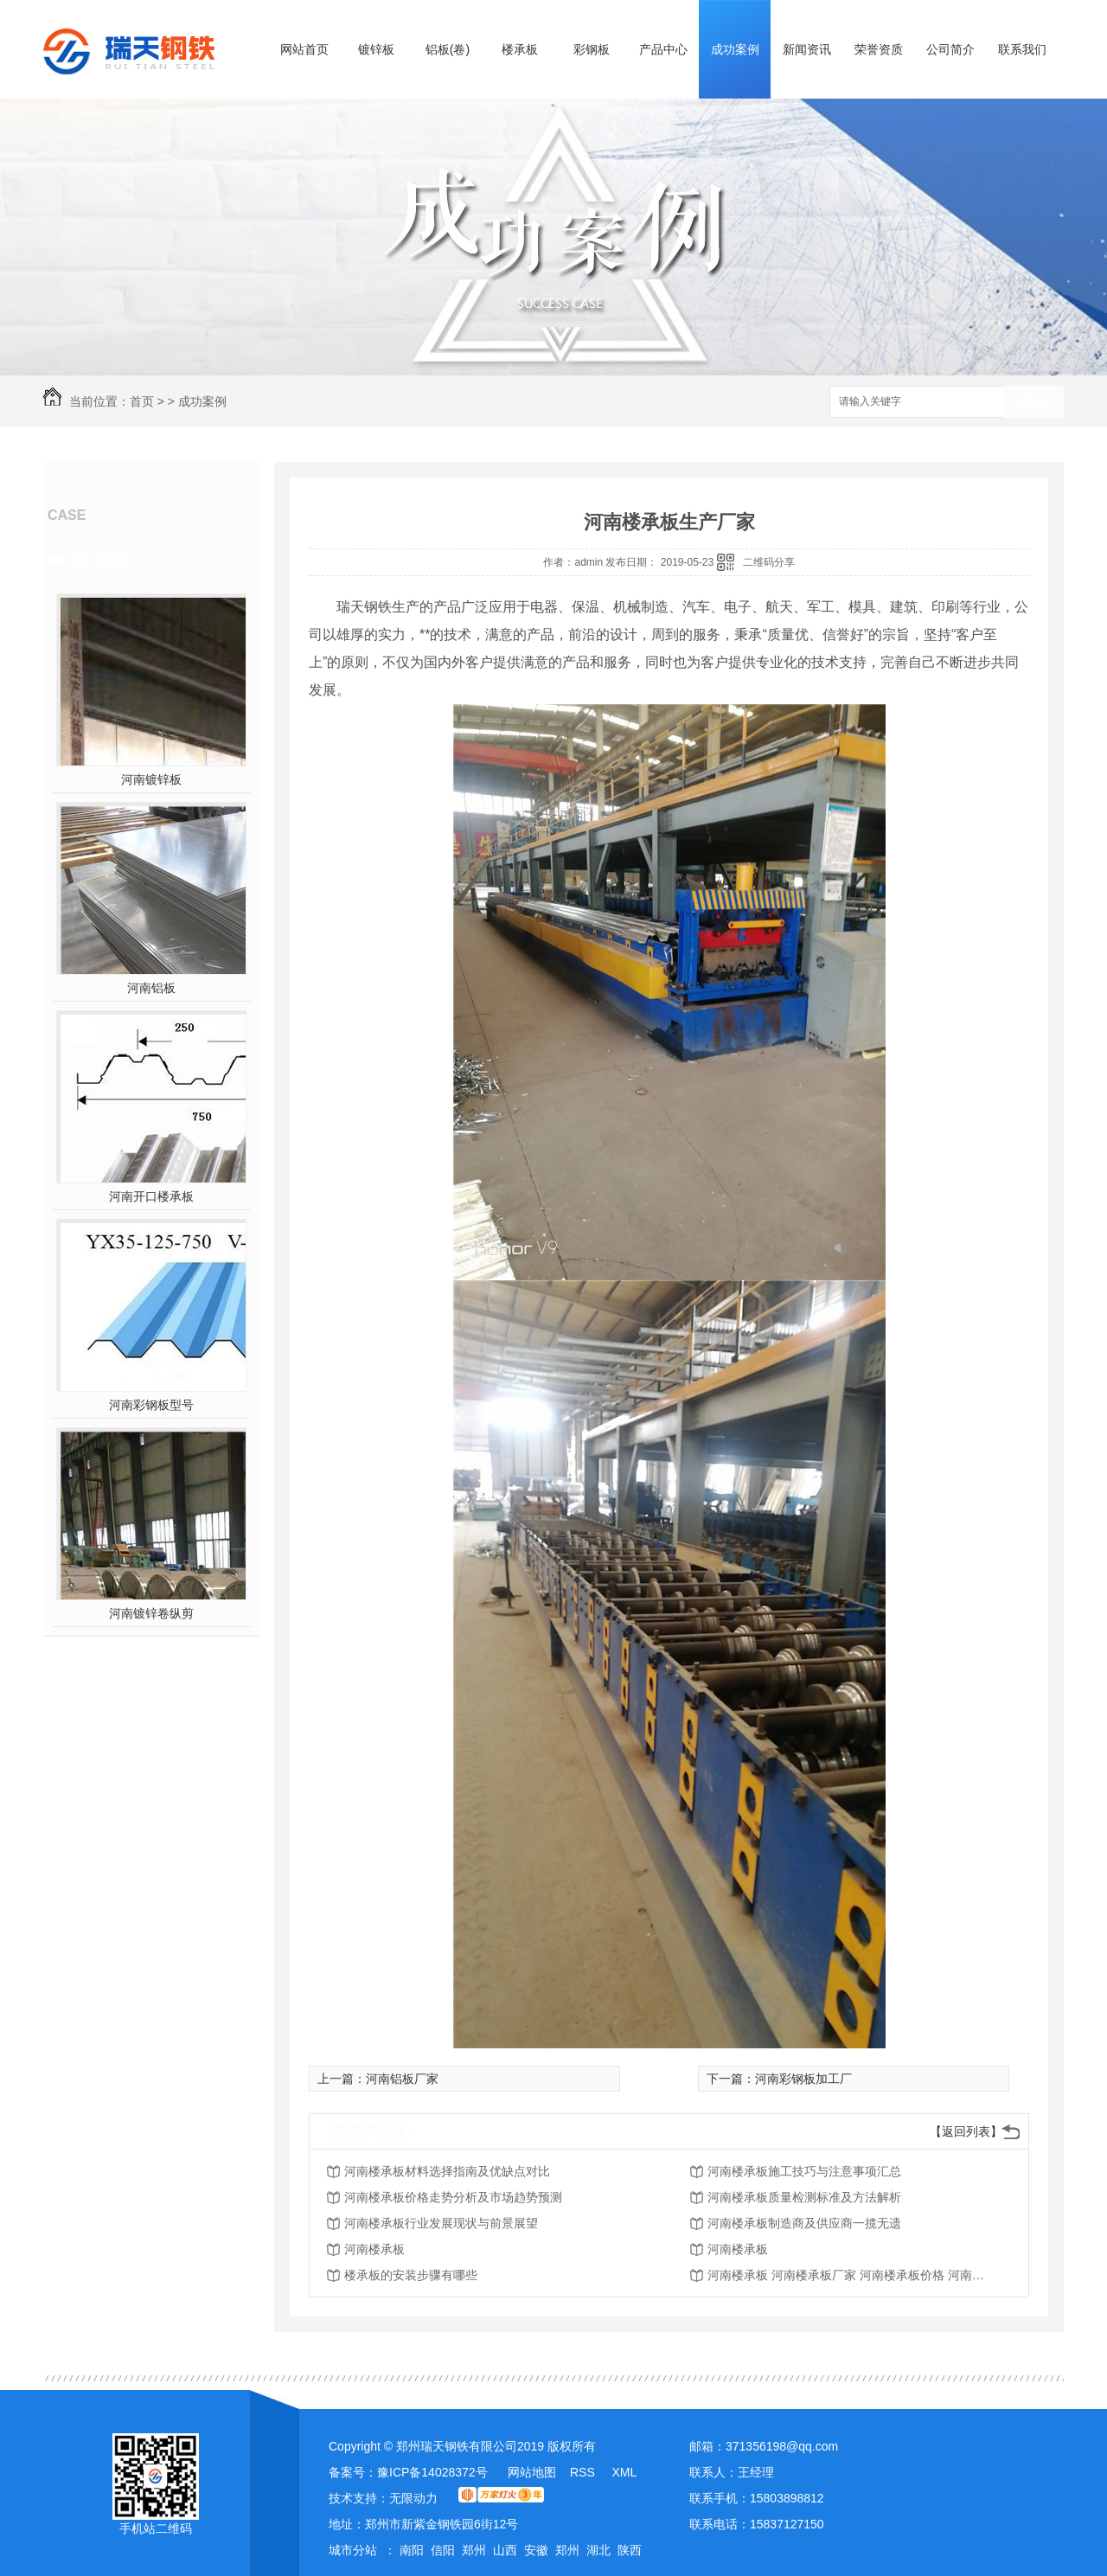 This screenshot has width=1107, height=2576. I want to click on 南阳, so click(412, 2550).